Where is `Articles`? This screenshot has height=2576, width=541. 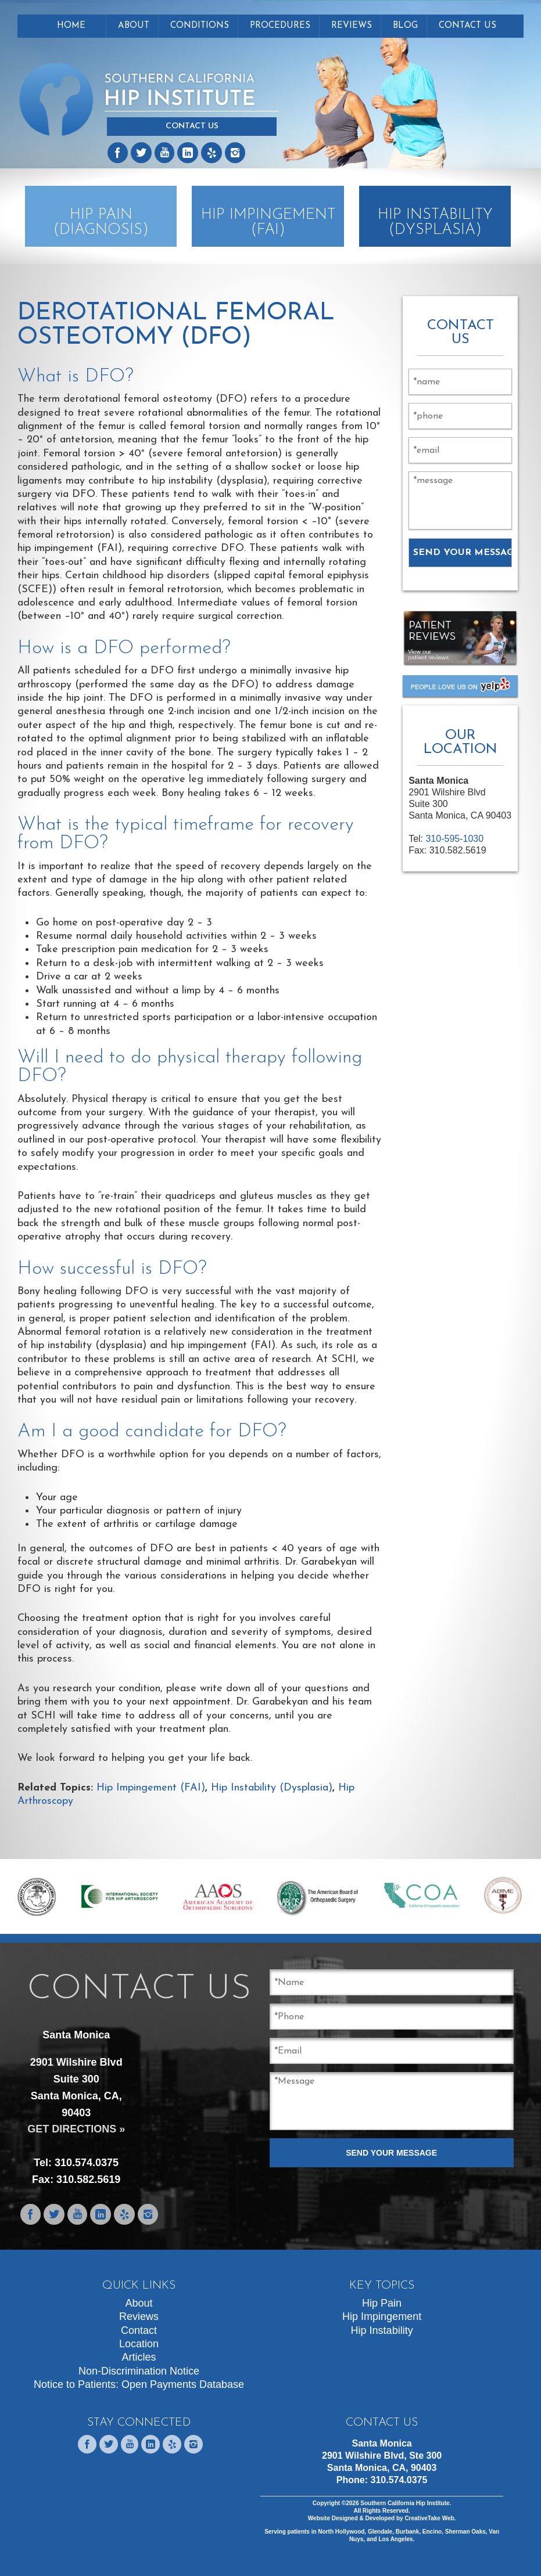
Articles is located at coordinates (139, 2357).